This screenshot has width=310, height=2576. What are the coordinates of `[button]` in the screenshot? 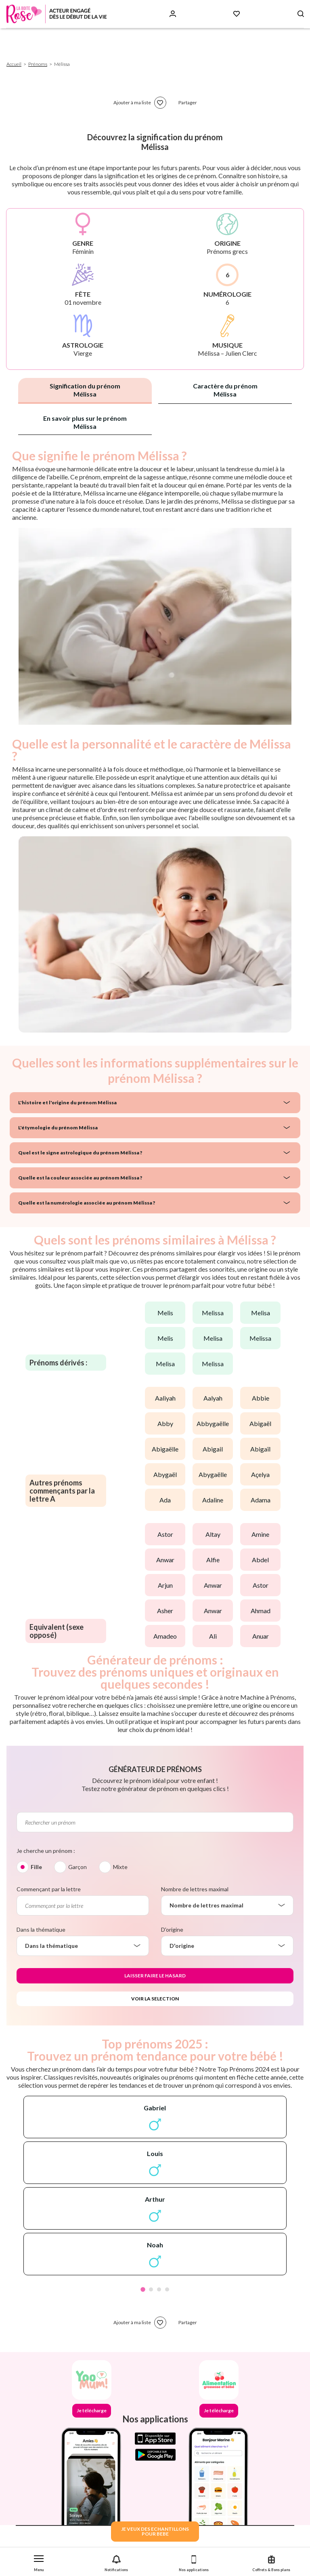 It's located at (39, 2561).